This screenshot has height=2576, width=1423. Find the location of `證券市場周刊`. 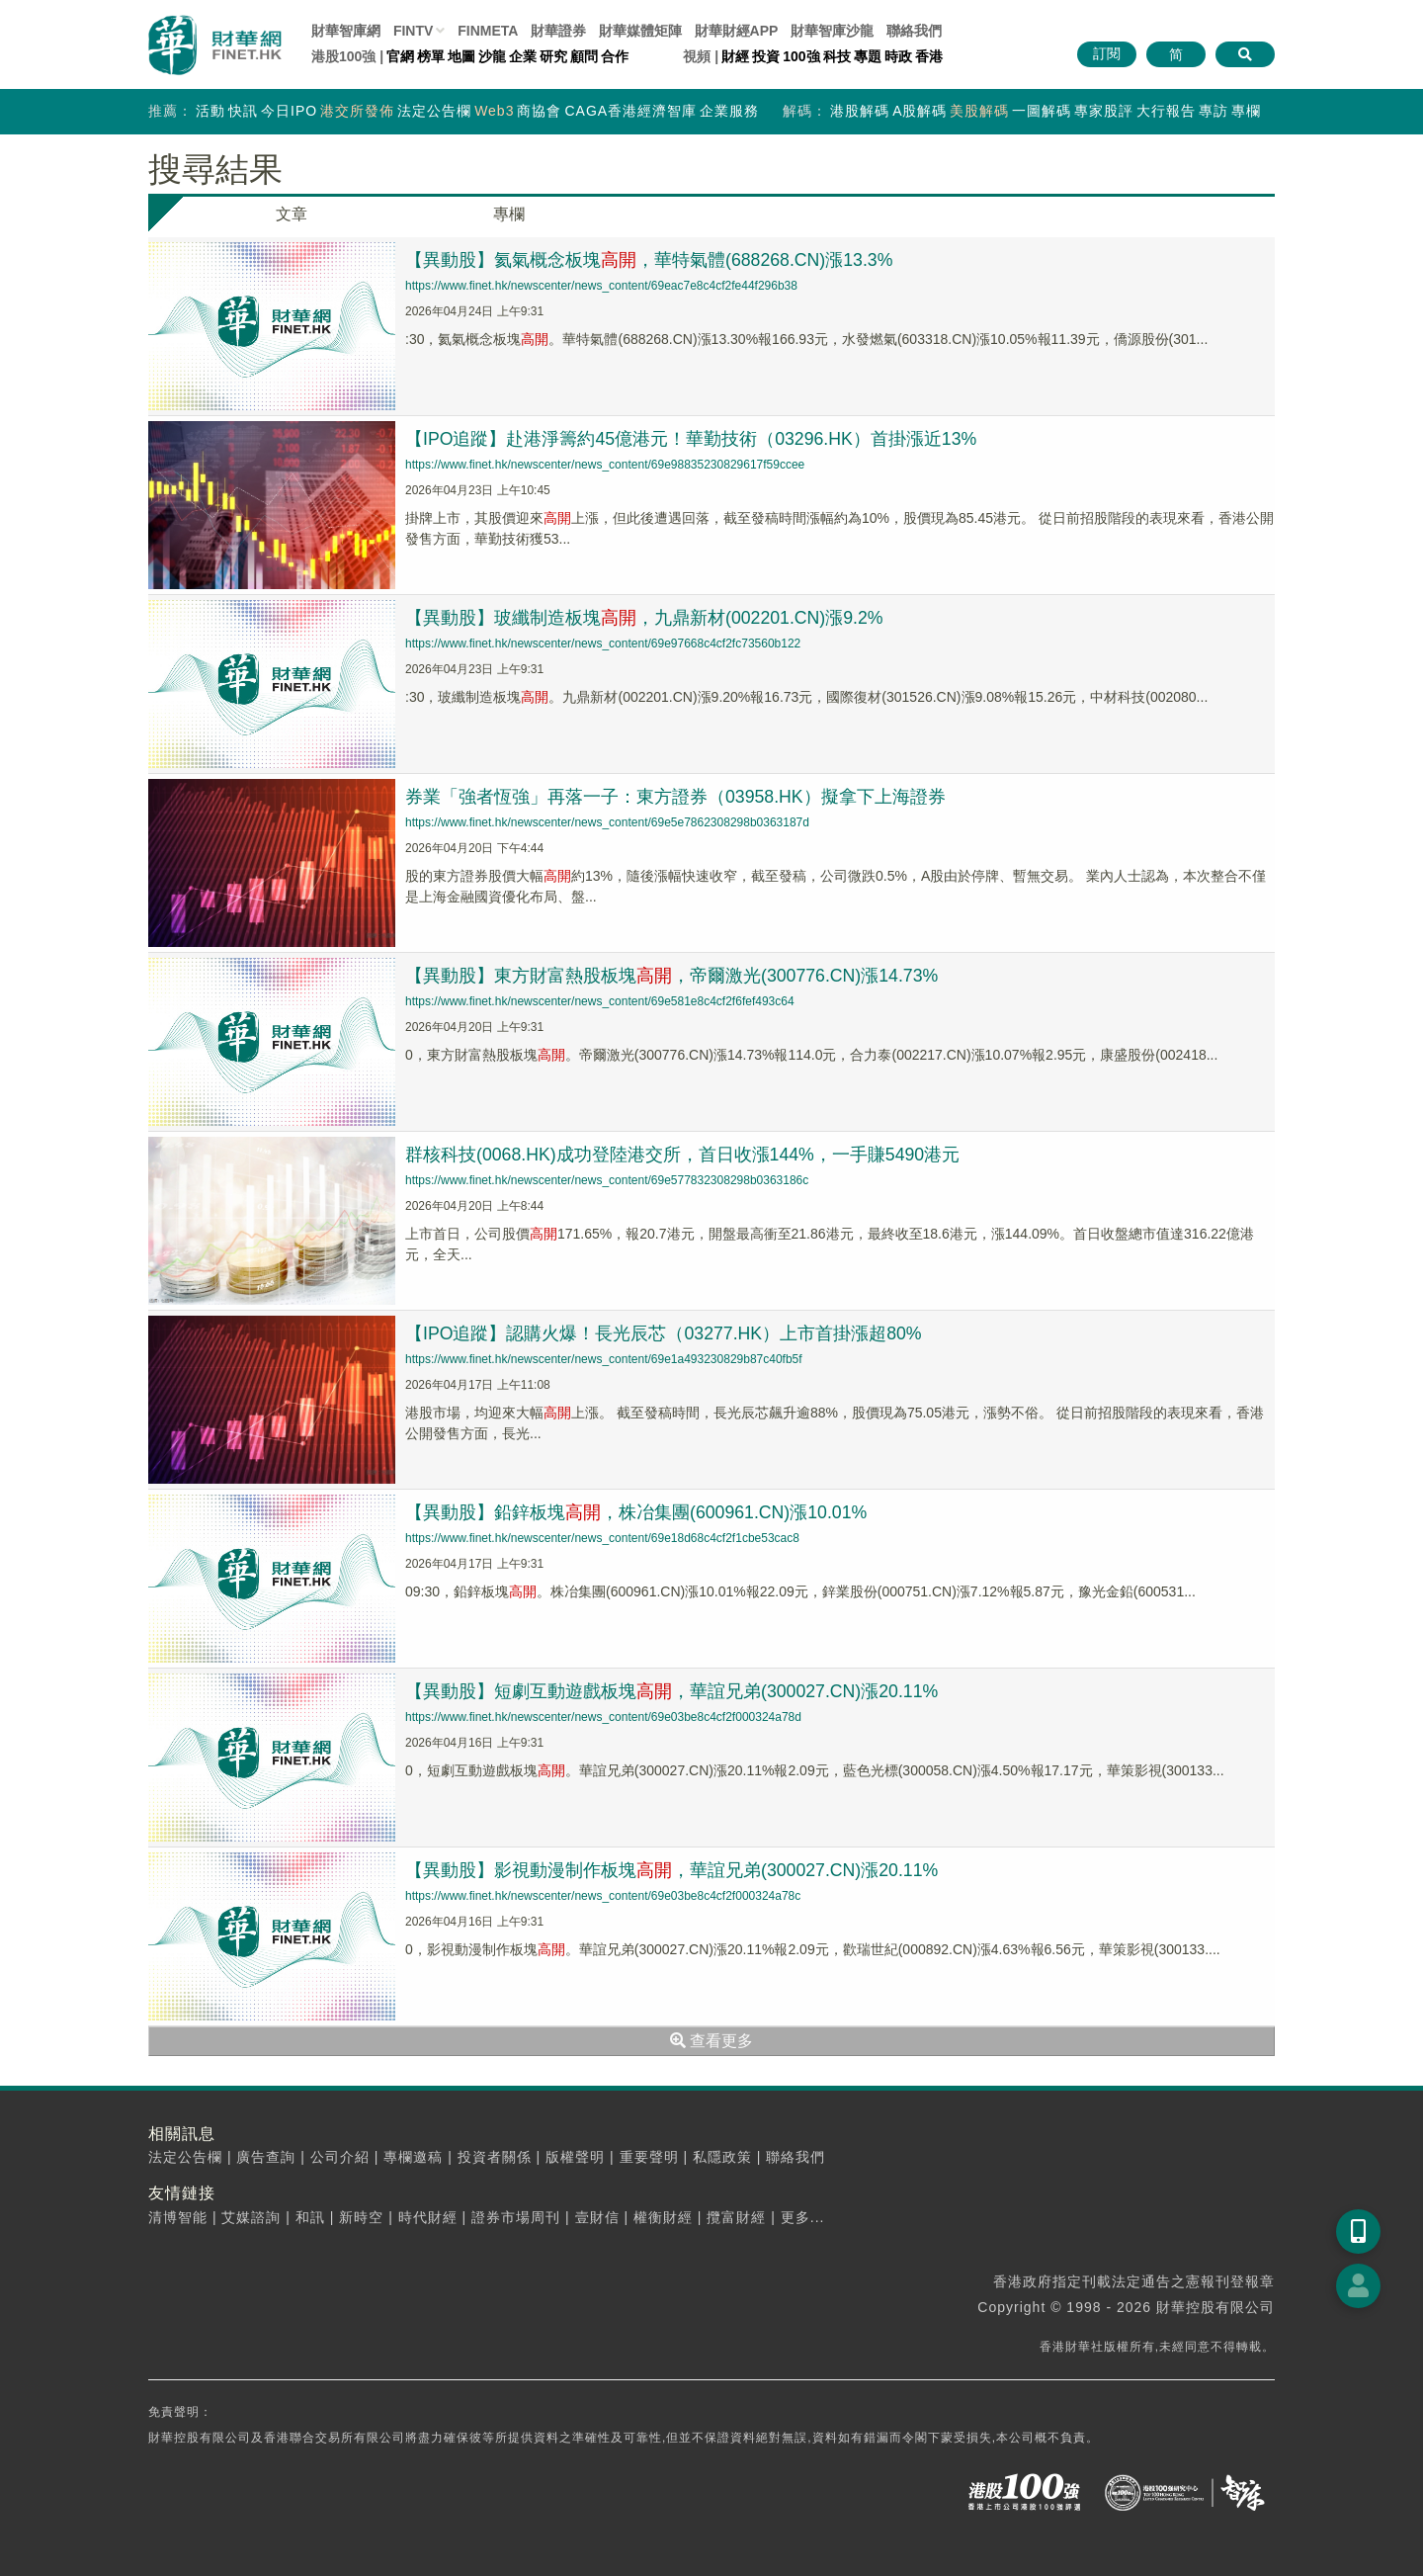

證券市場周刊 is located at coordinates (515, 2217).